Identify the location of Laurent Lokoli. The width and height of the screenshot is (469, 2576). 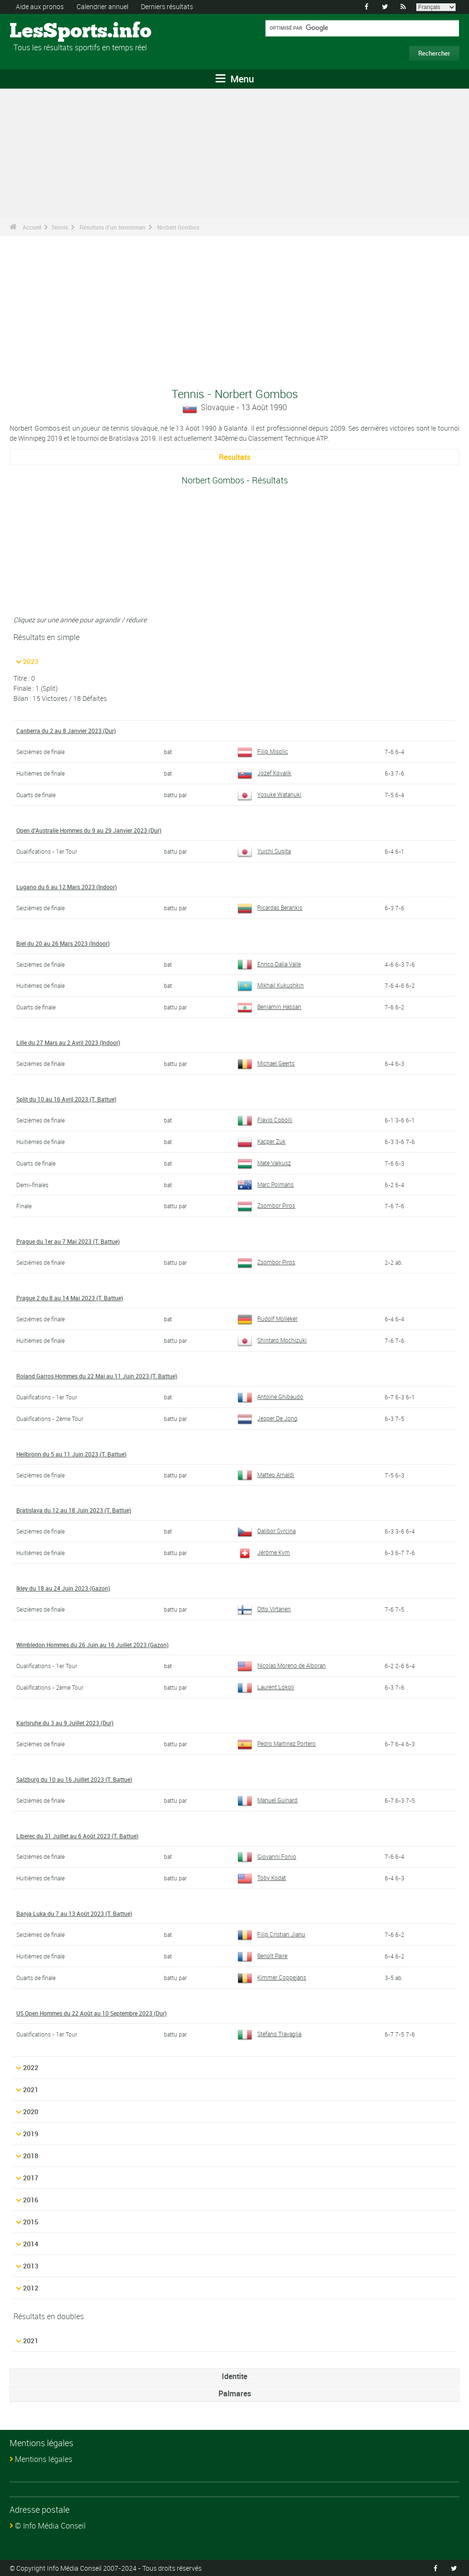
(266, 1686).